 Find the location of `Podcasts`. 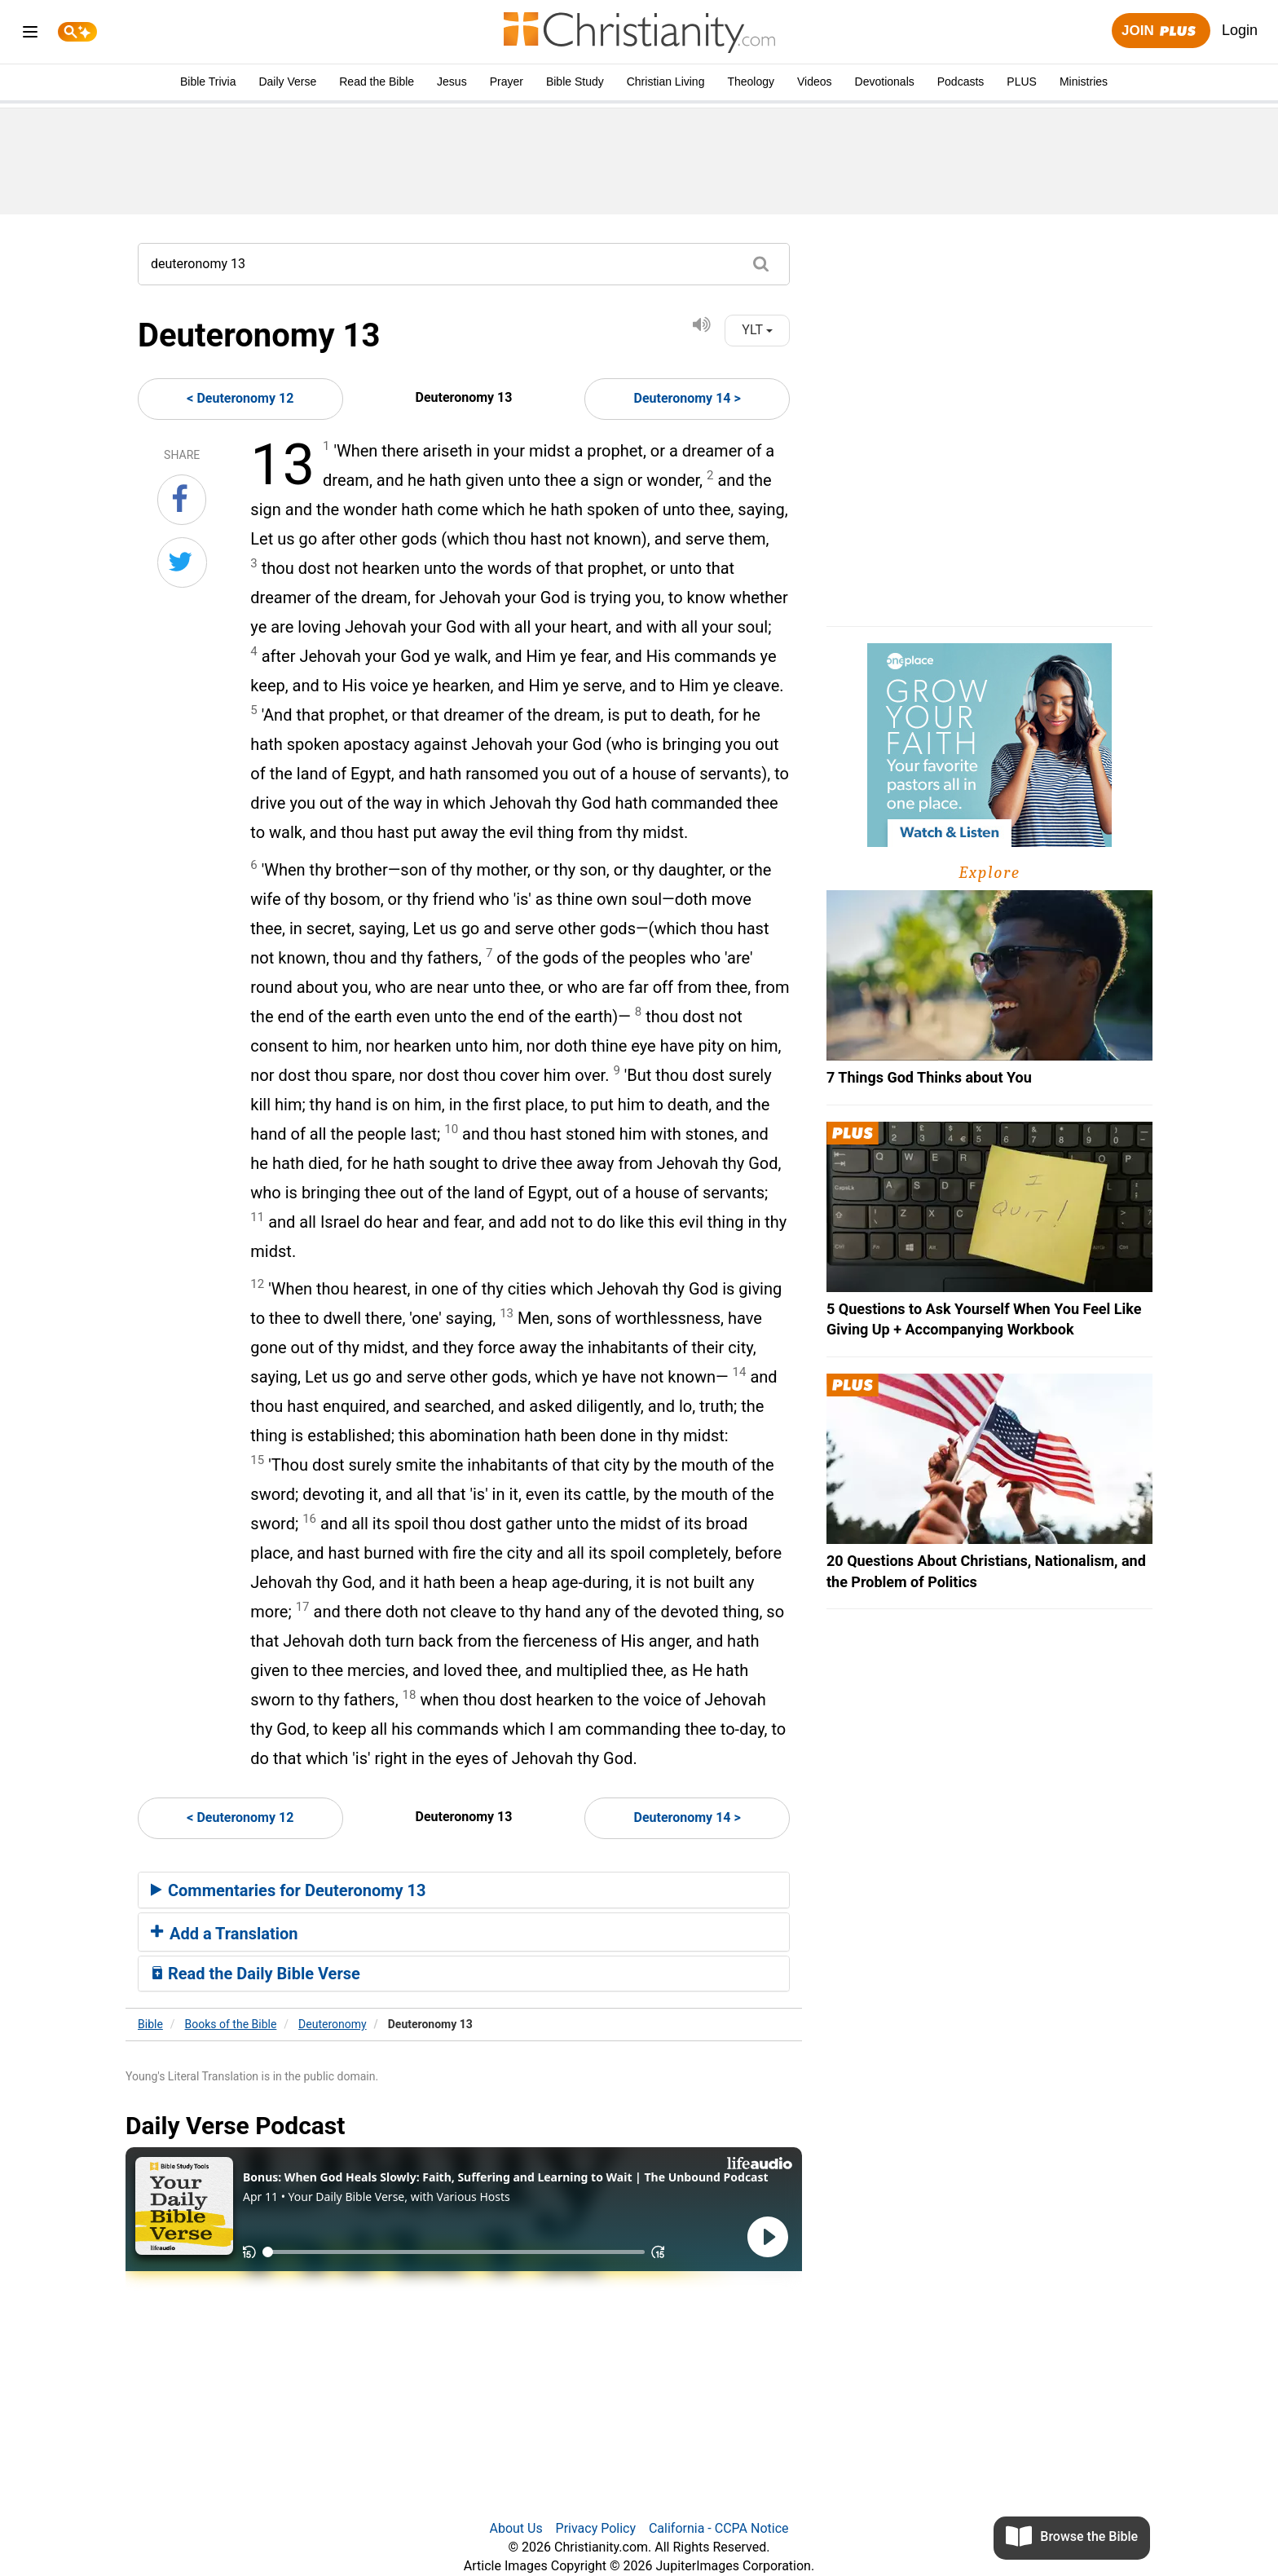

Podcasts is located at coordinates (961, 81).